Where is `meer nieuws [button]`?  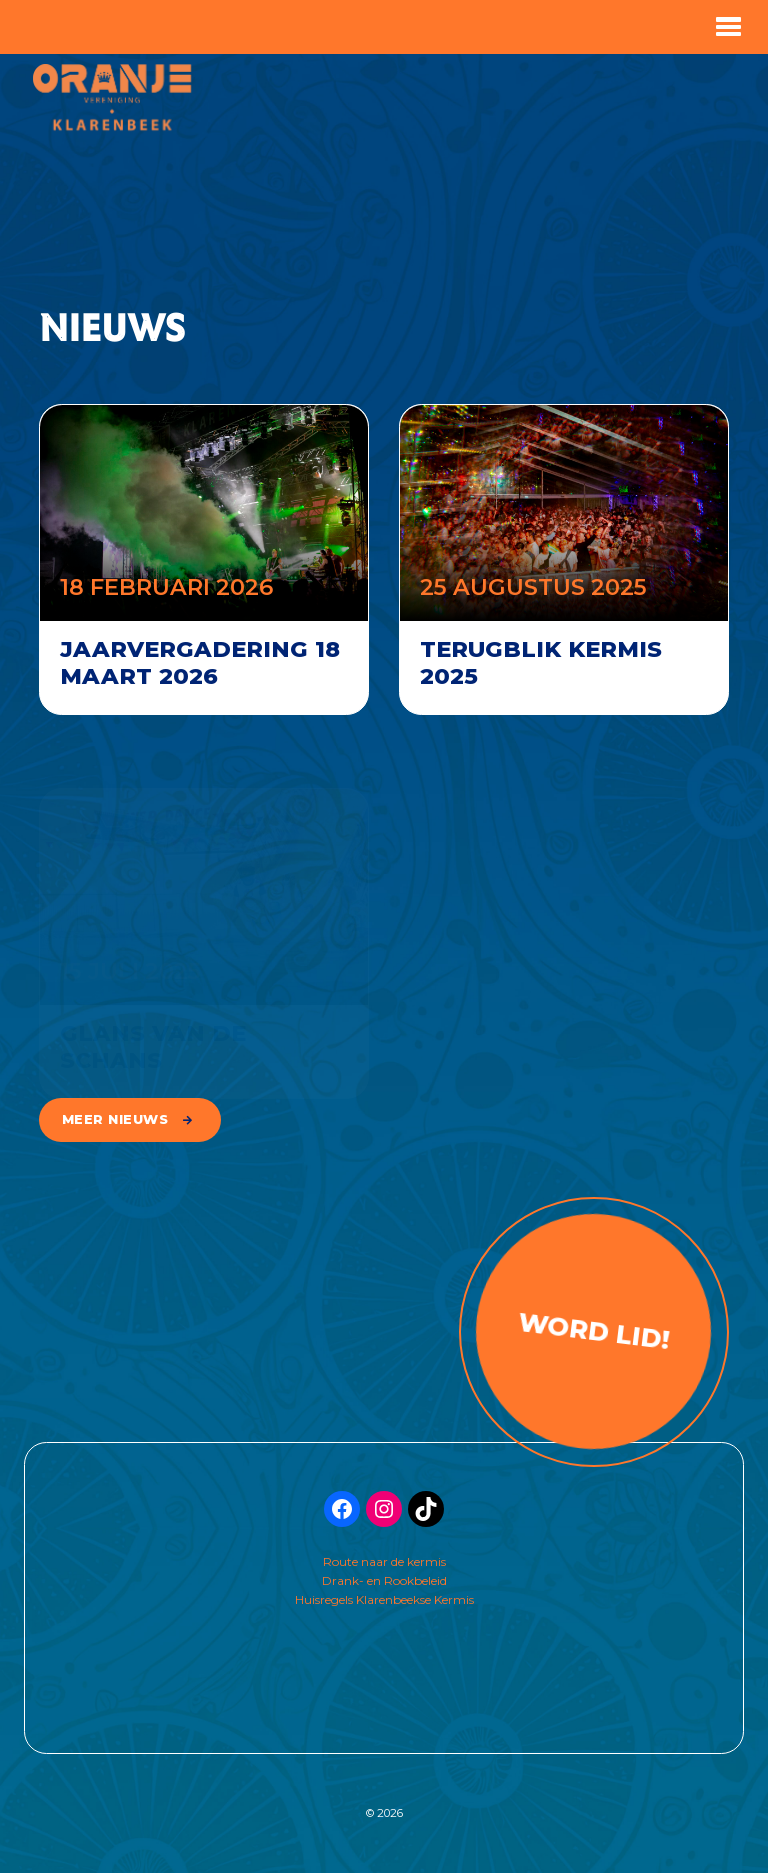 meer nieuws [button] is located at coordinates (115, 1119).